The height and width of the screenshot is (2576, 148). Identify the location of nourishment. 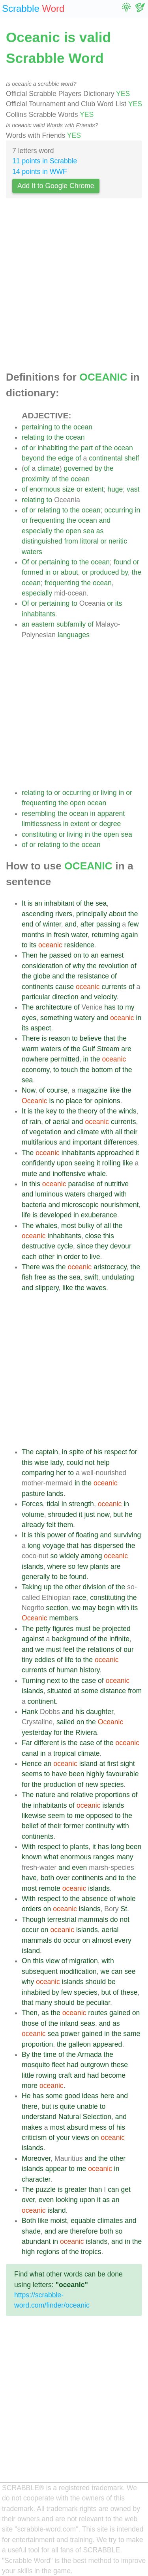
(120, 1205).